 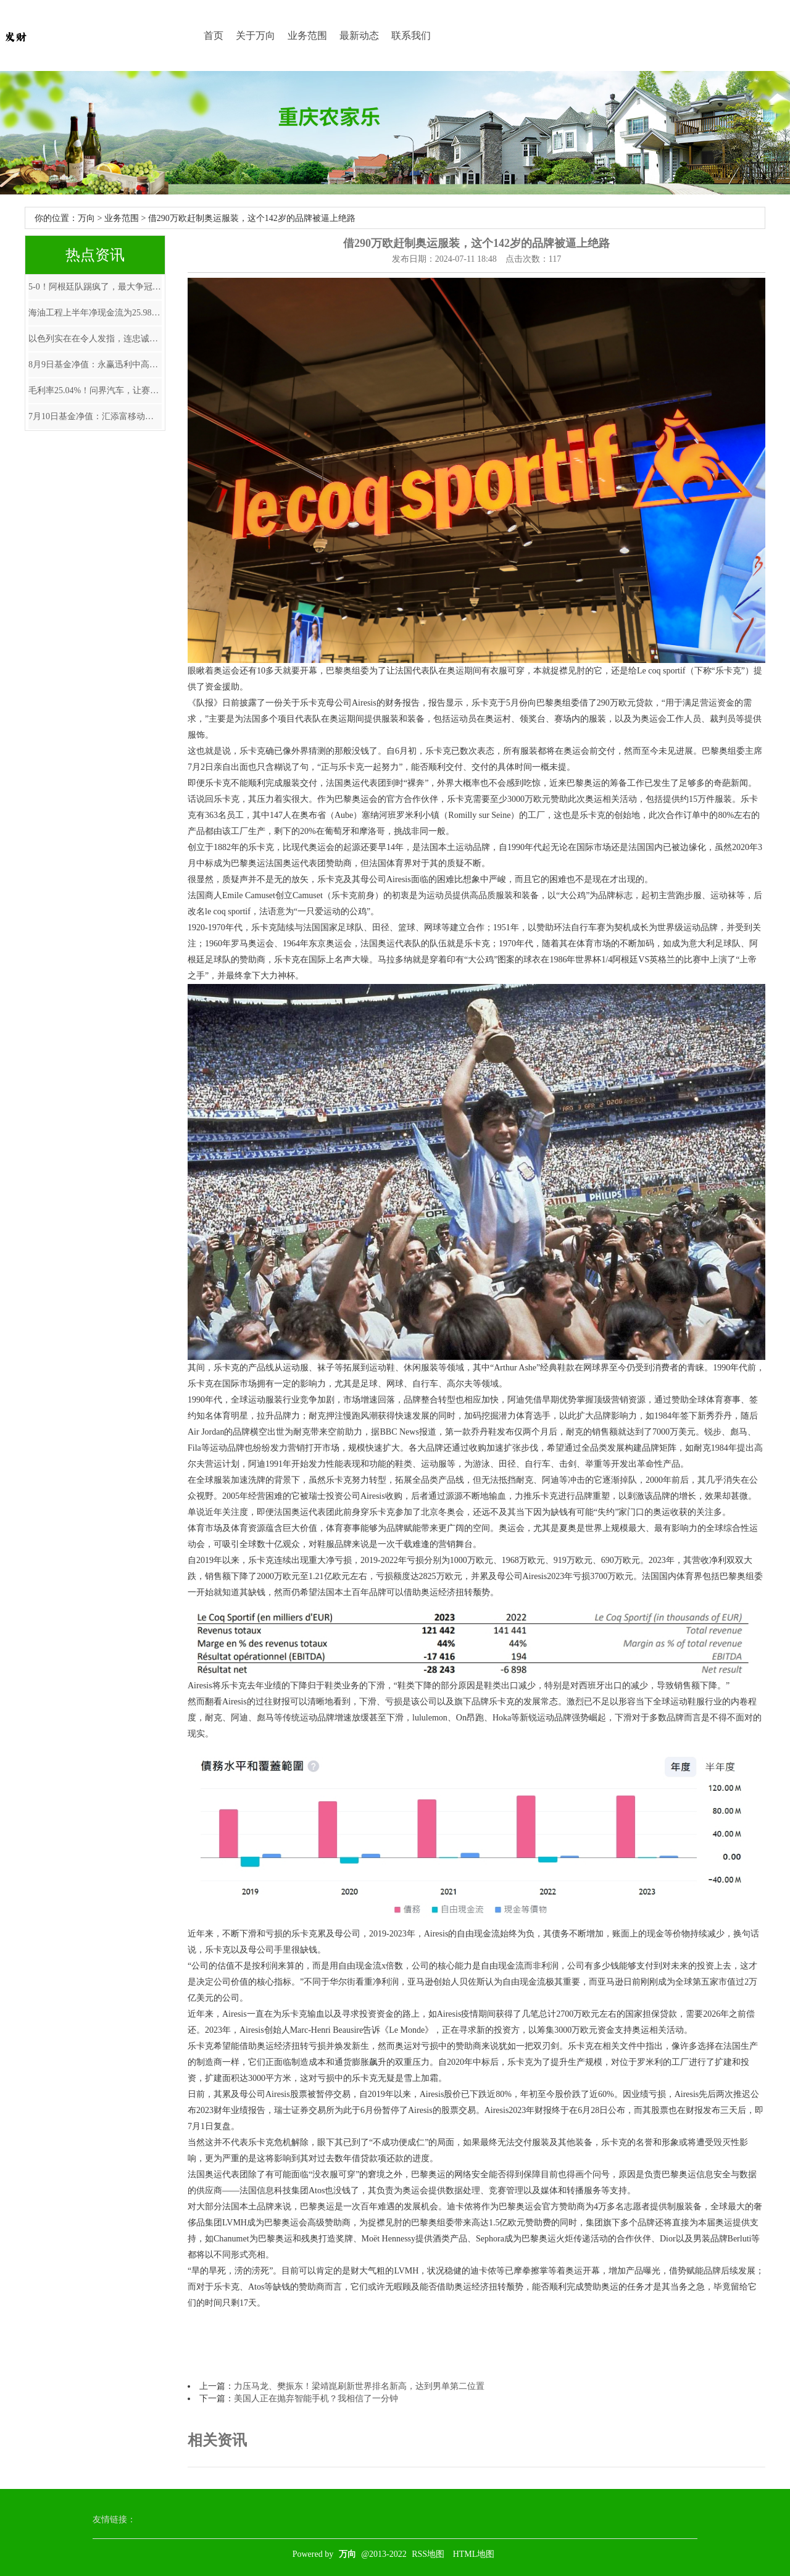 What do you see at coordinates (95, 390) in the screenshot?
I see `毛利率25.04%！问界汽车，让赛力斯+华为半年赚了近40亿` at bounding box center [95, 390].